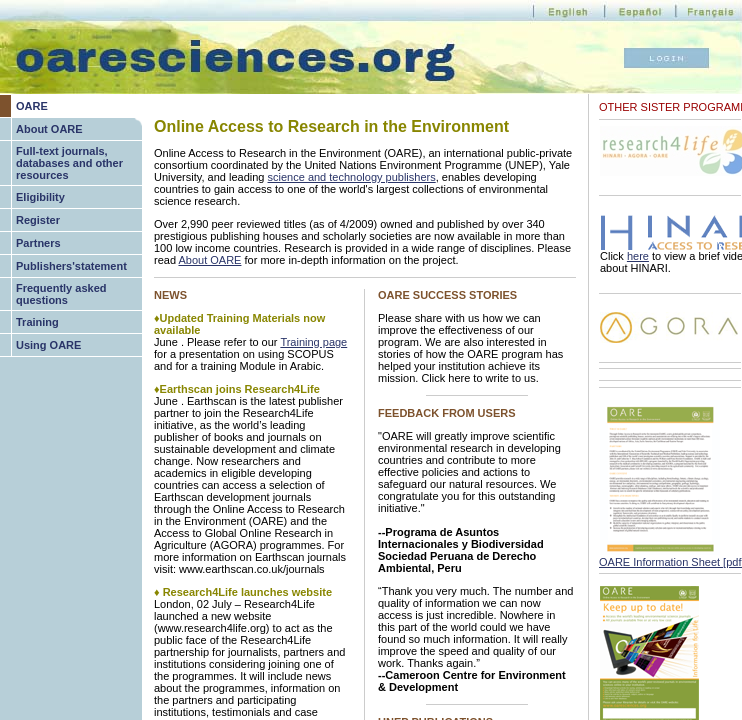 The width and height of the screenshot is (742, 720). Describe the element at coordinates (40, 197) in the screenshot. I see `Eligibility` at that location.